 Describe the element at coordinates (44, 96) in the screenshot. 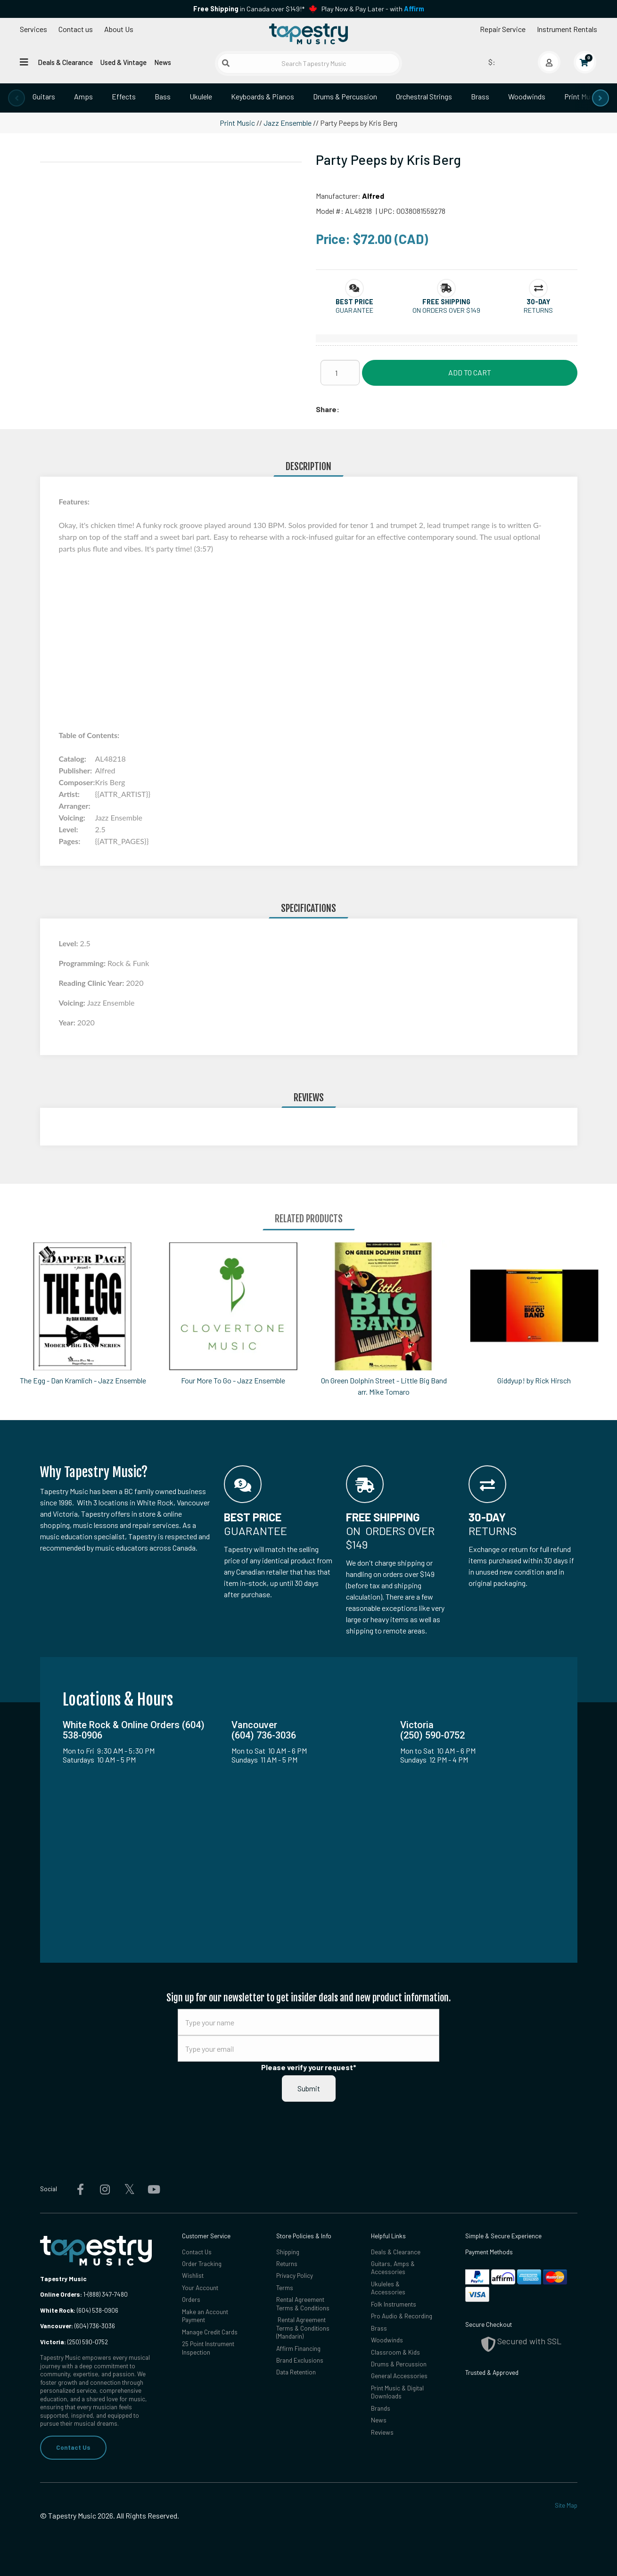

I see `Guitars` at that location.